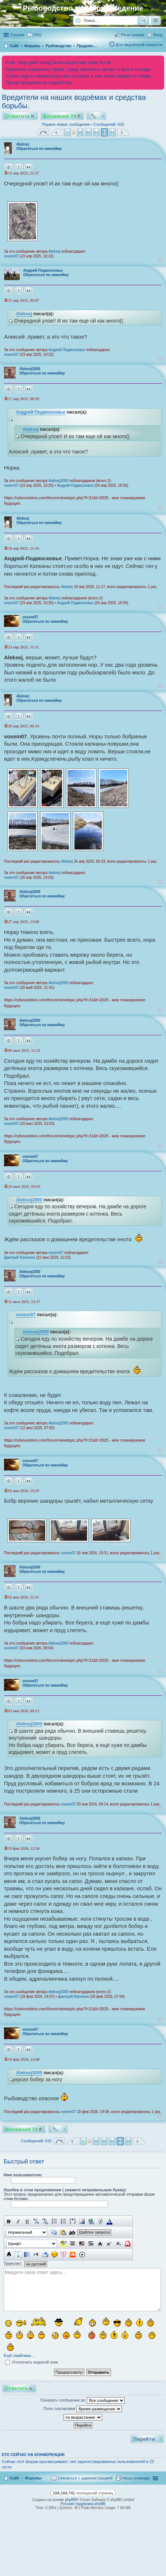 The image size is (166, 2576). Describe the element at coordinates (132, 35) in the screenshot. I see `Регистрация [menuitem]` at that location.